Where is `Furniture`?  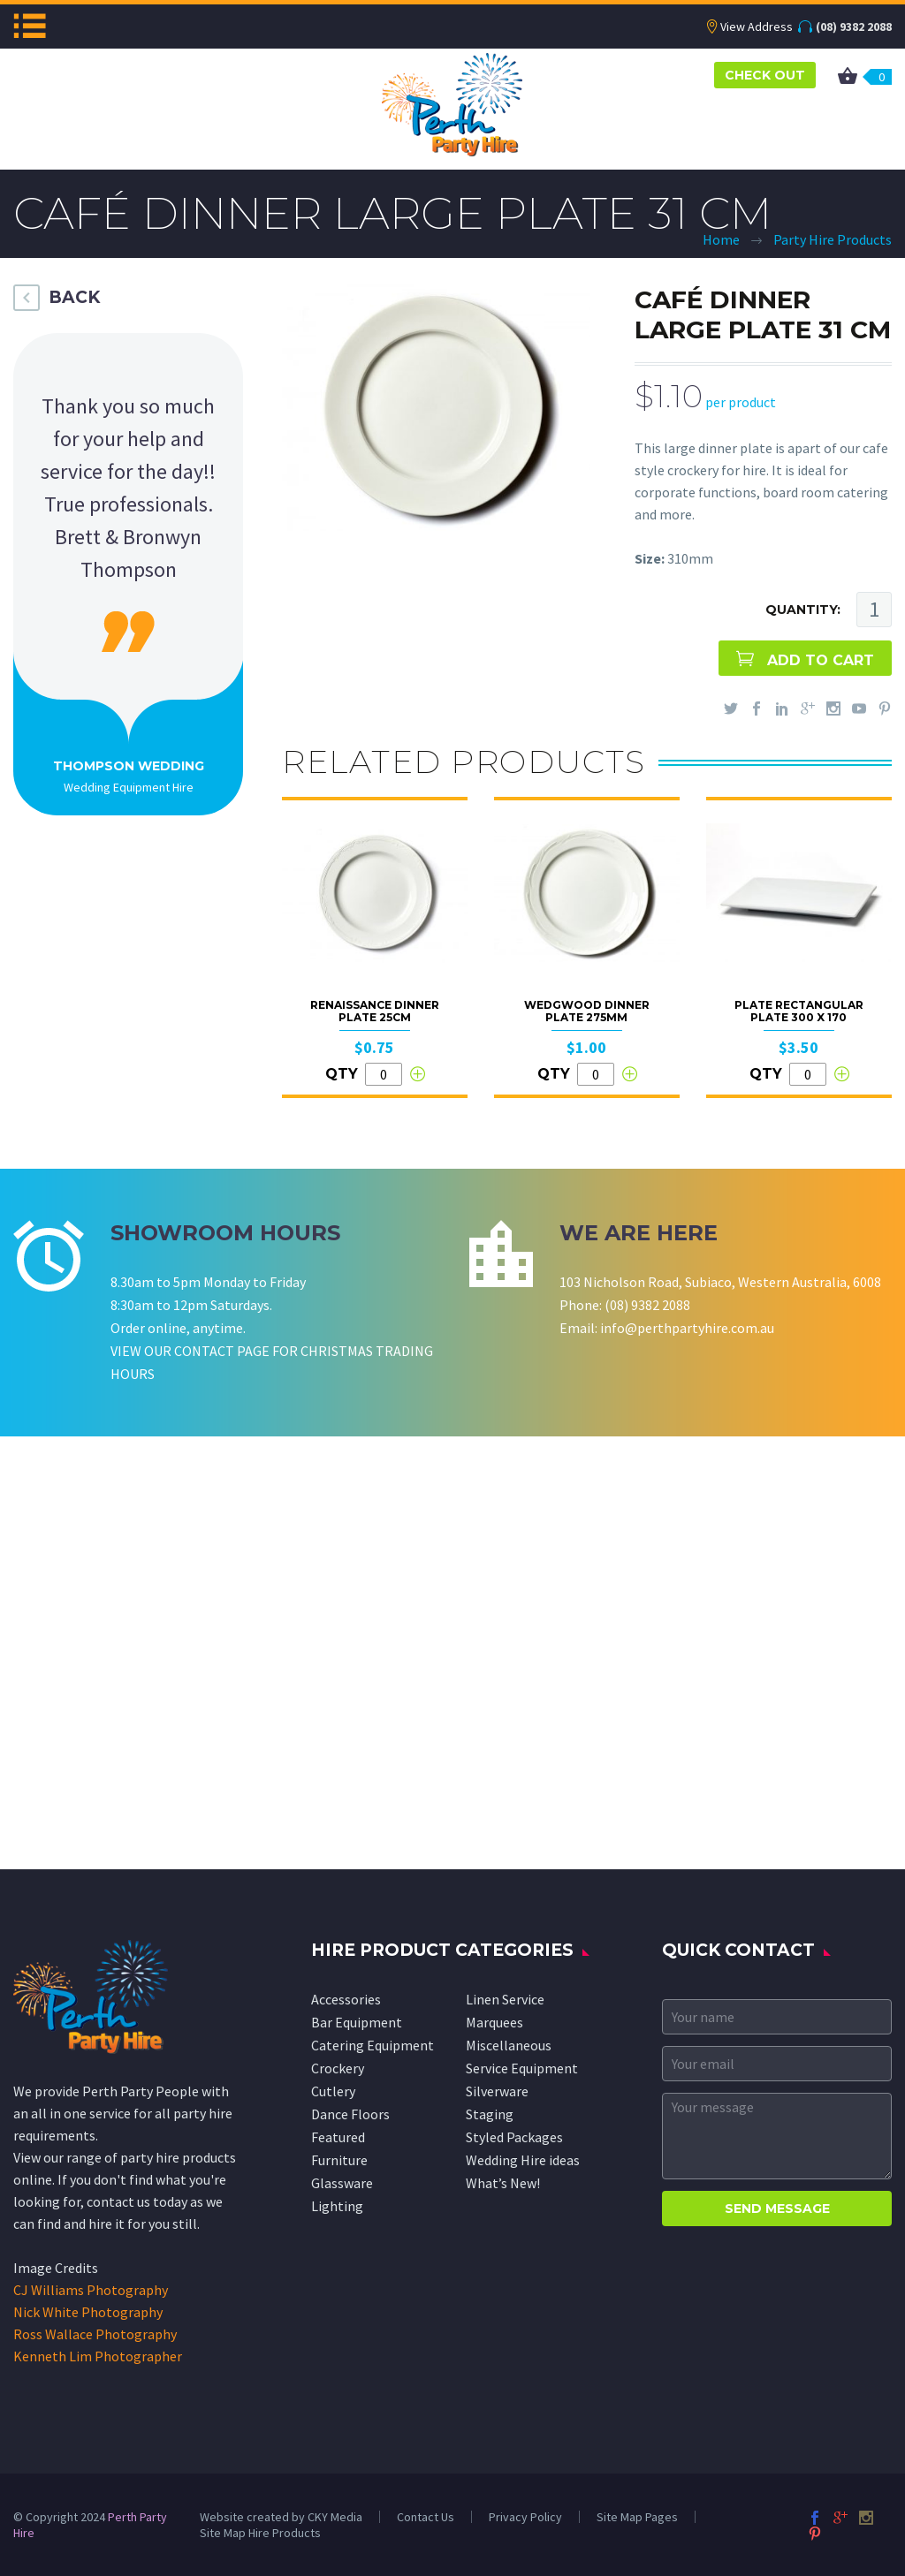 Furniture is located at coordinates (339, 2160).